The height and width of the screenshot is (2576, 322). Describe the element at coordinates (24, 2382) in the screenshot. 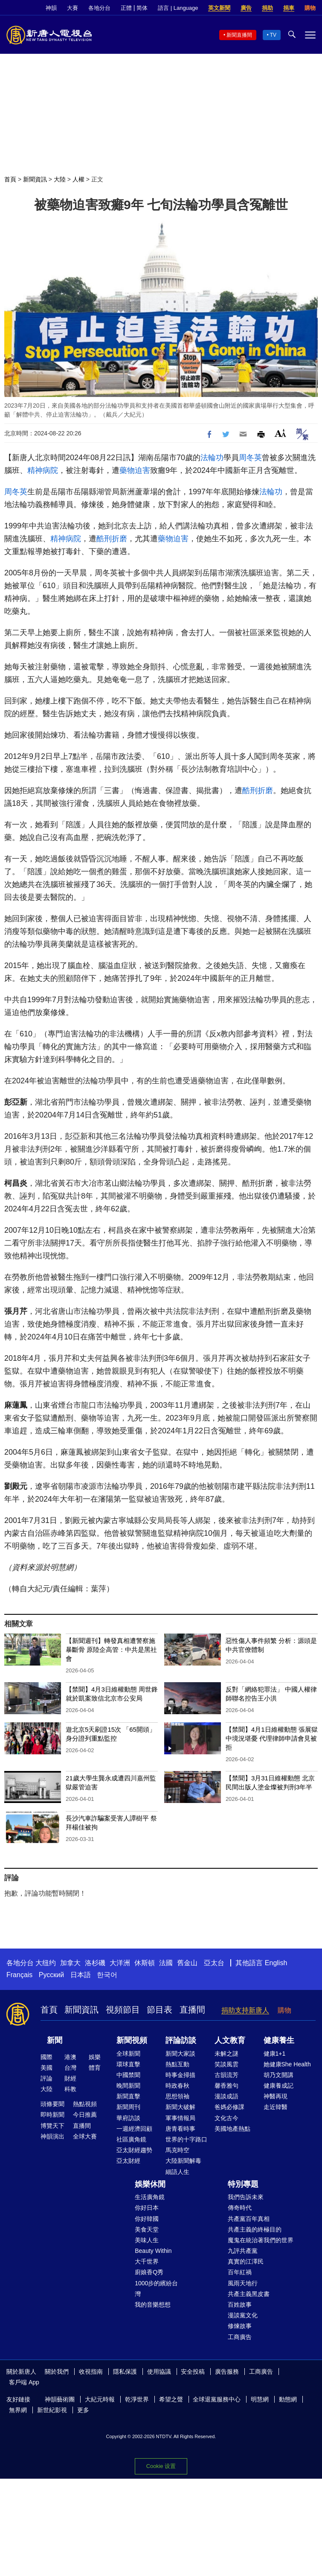

I see `客戶端 App` at that location.